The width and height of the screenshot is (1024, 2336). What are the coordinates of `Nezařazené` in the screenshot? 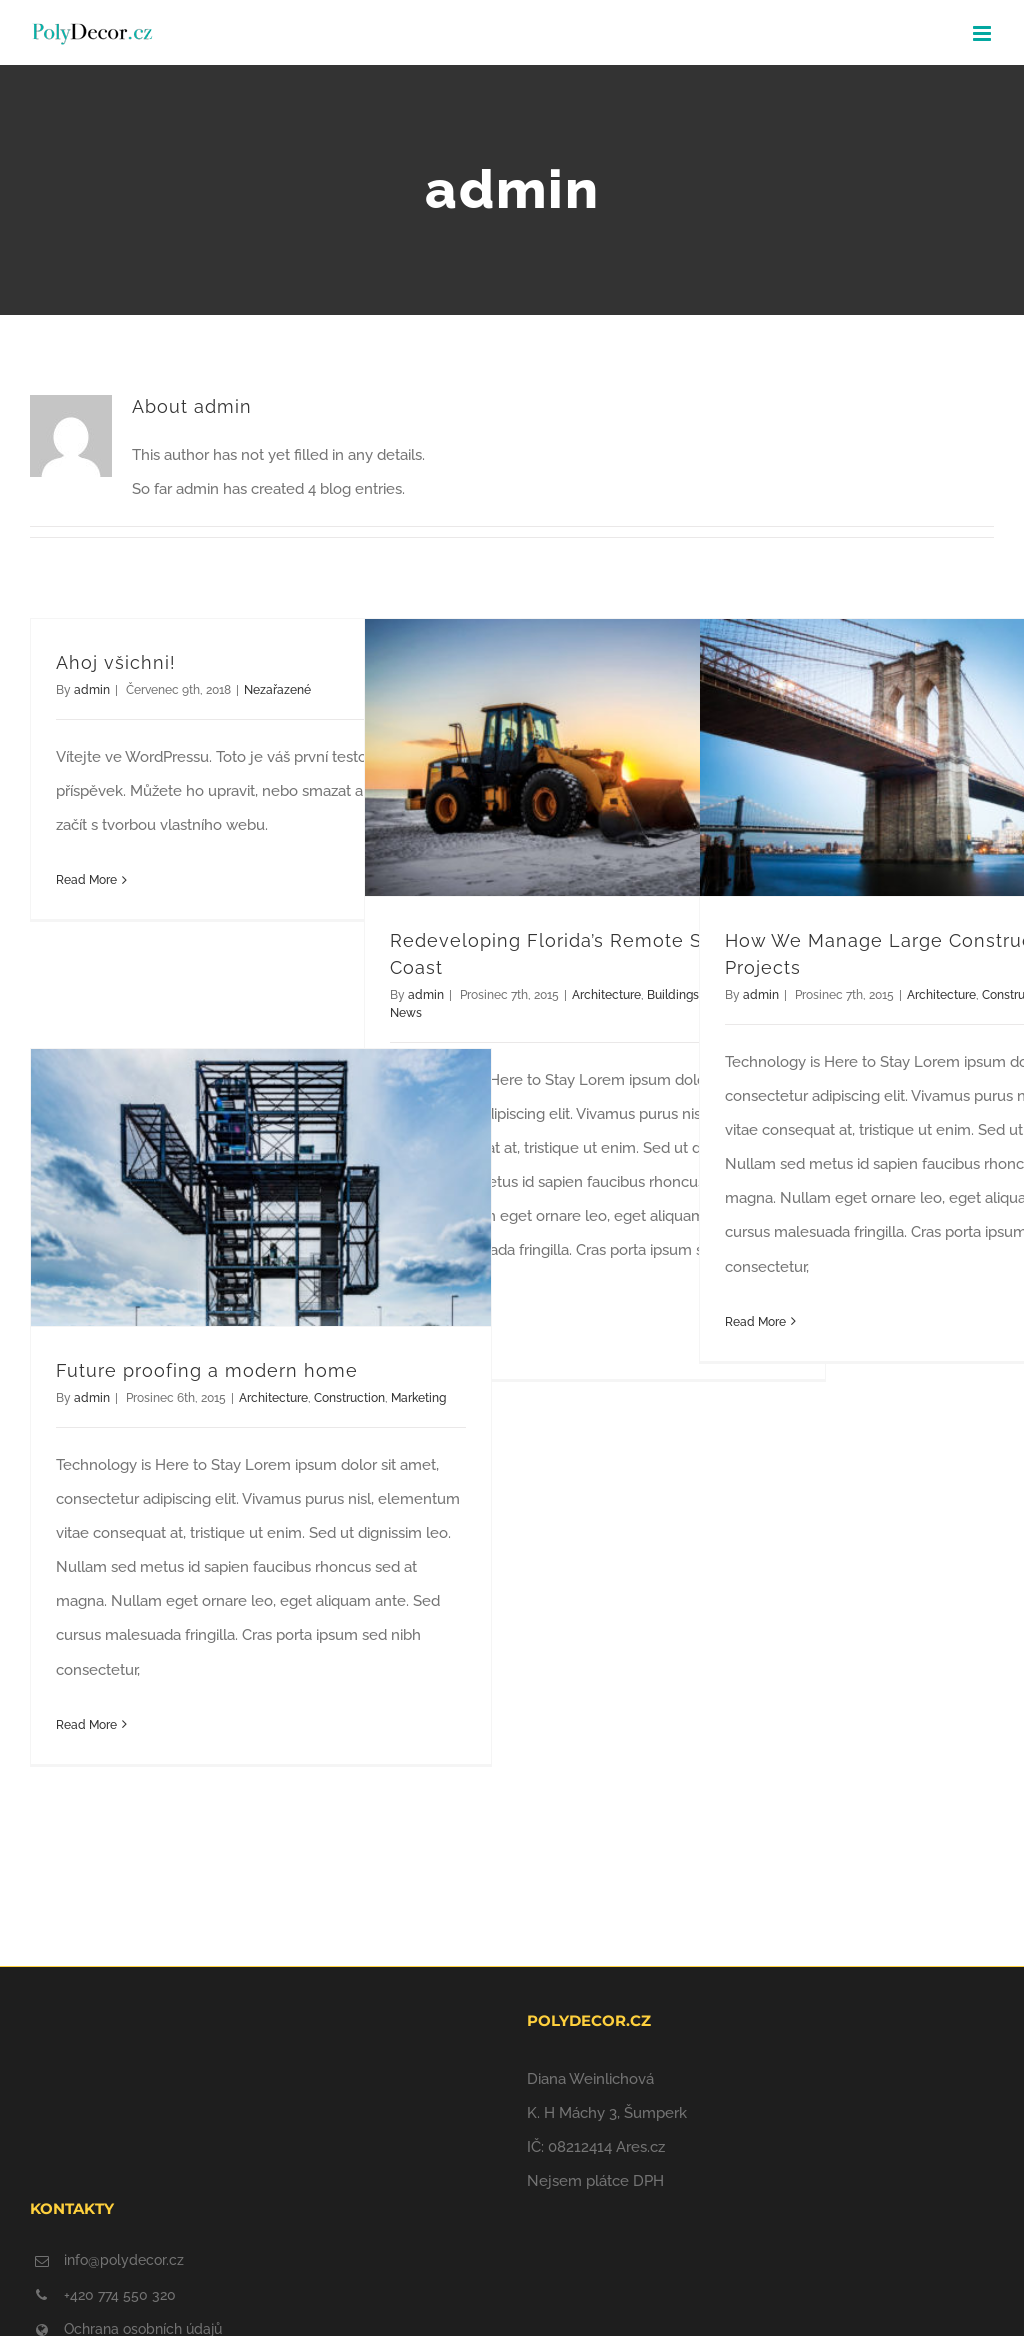 It's located at (277, 690).